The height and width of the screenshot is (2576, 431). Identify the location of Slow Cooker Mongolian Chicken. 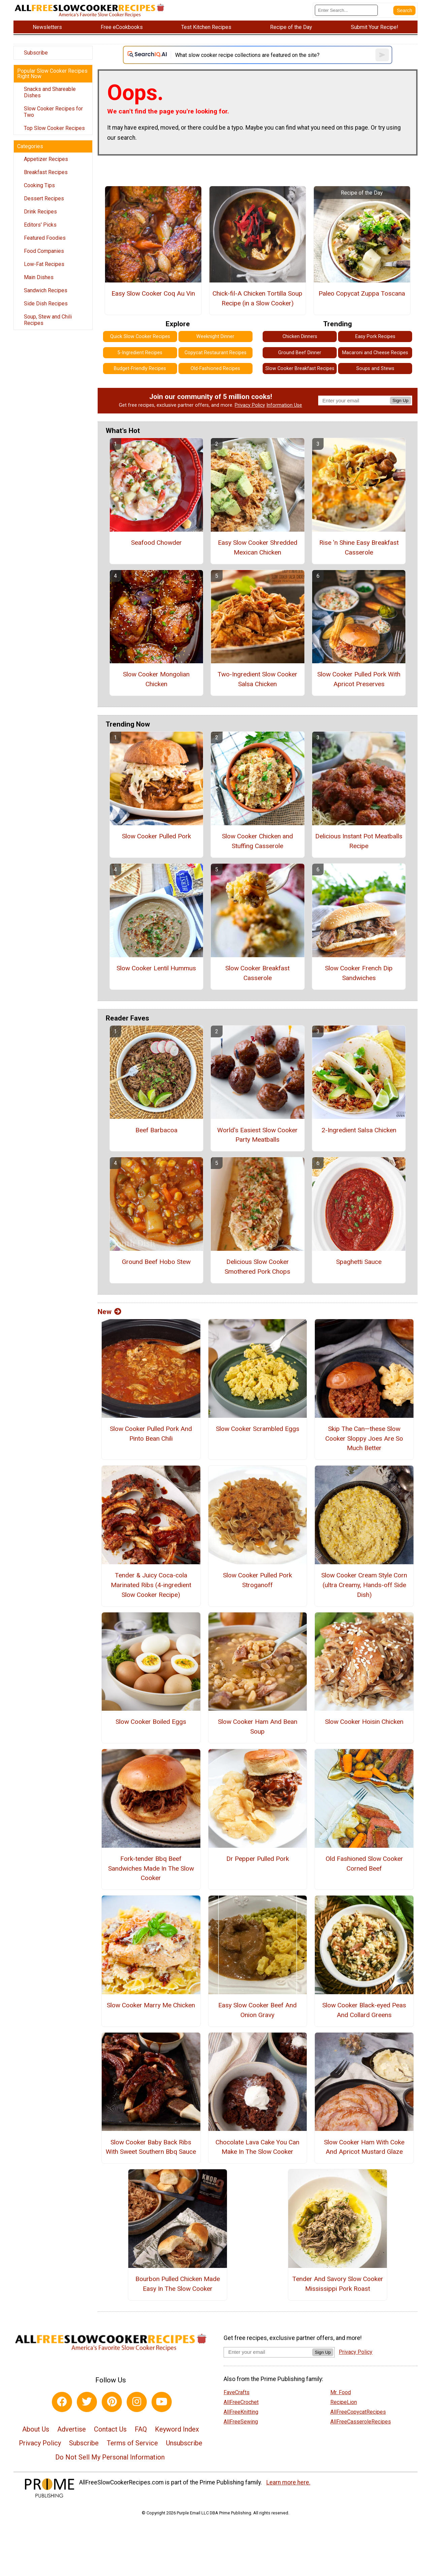
(156, 679).